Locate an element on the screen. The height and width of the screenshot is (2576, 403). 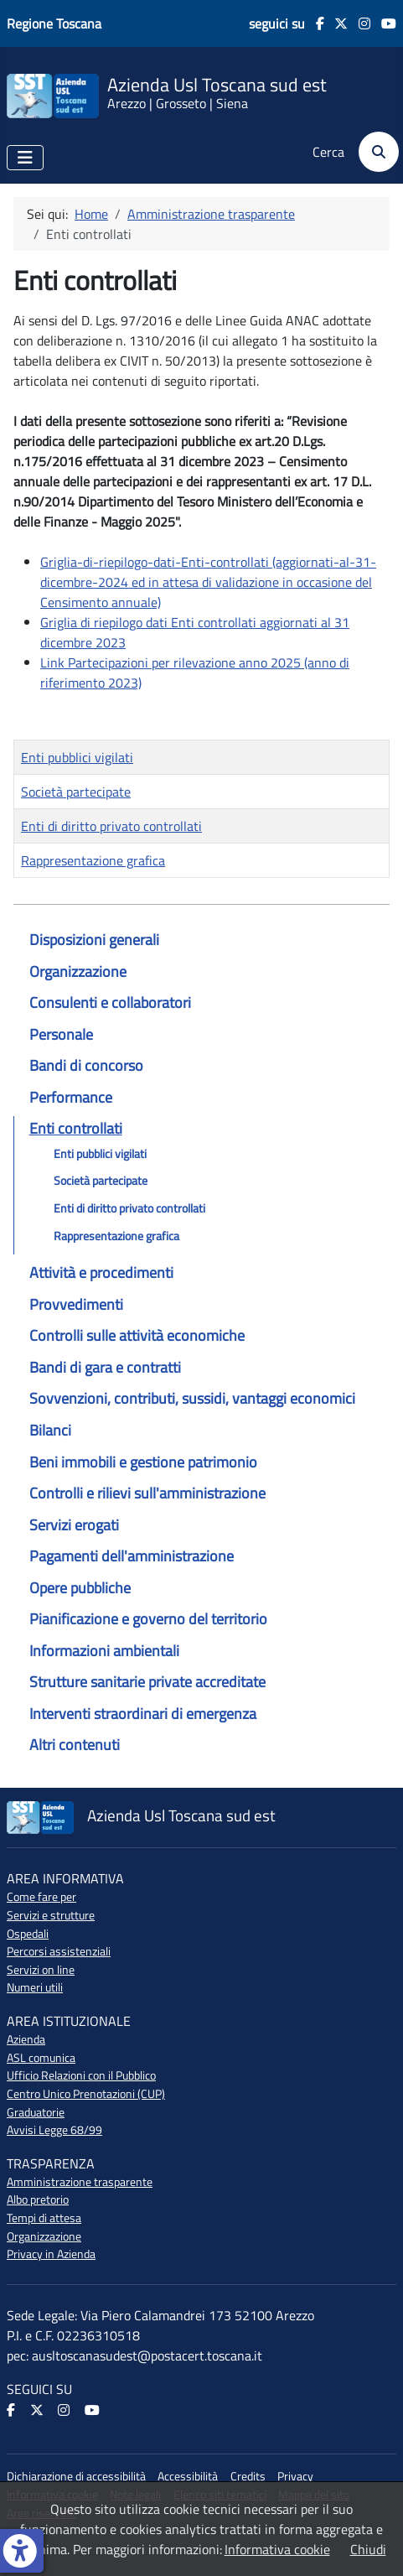
Centro Unico Prenotazioni (CUP) is located at coordinates (86, 2094).